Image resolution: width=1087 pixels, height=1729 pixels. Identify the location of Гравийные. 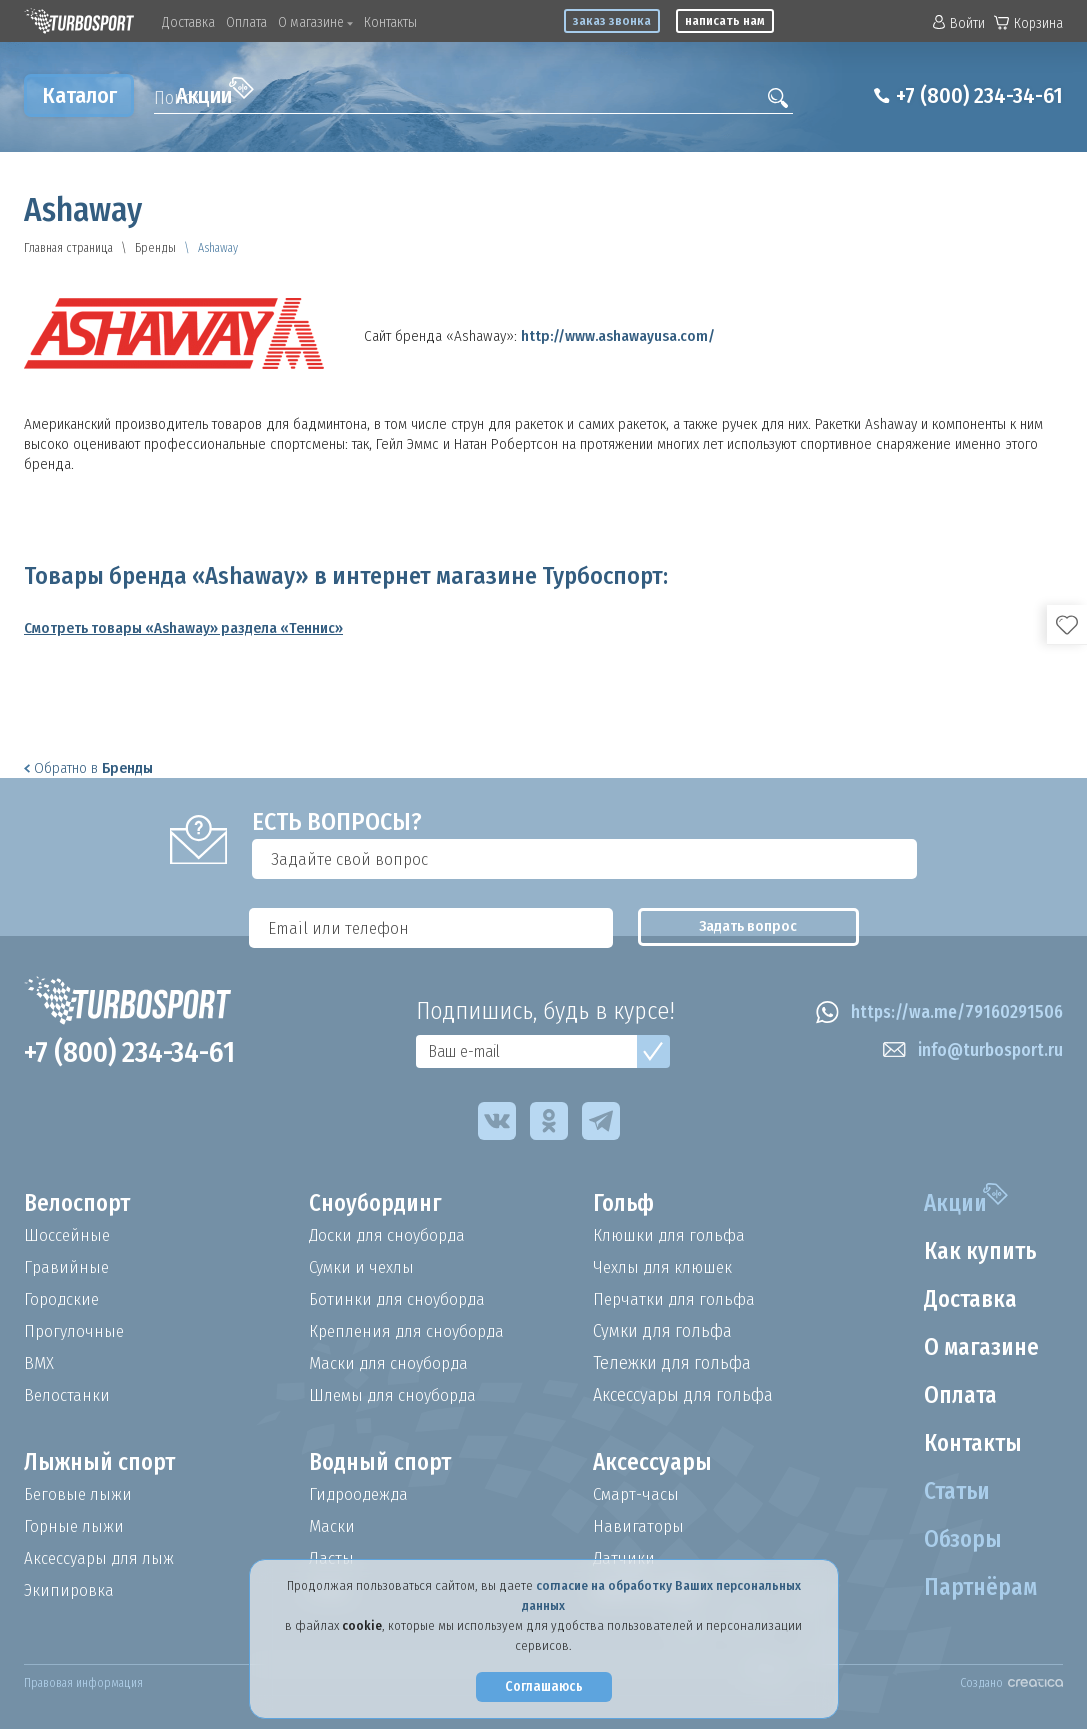
(67, 1267).